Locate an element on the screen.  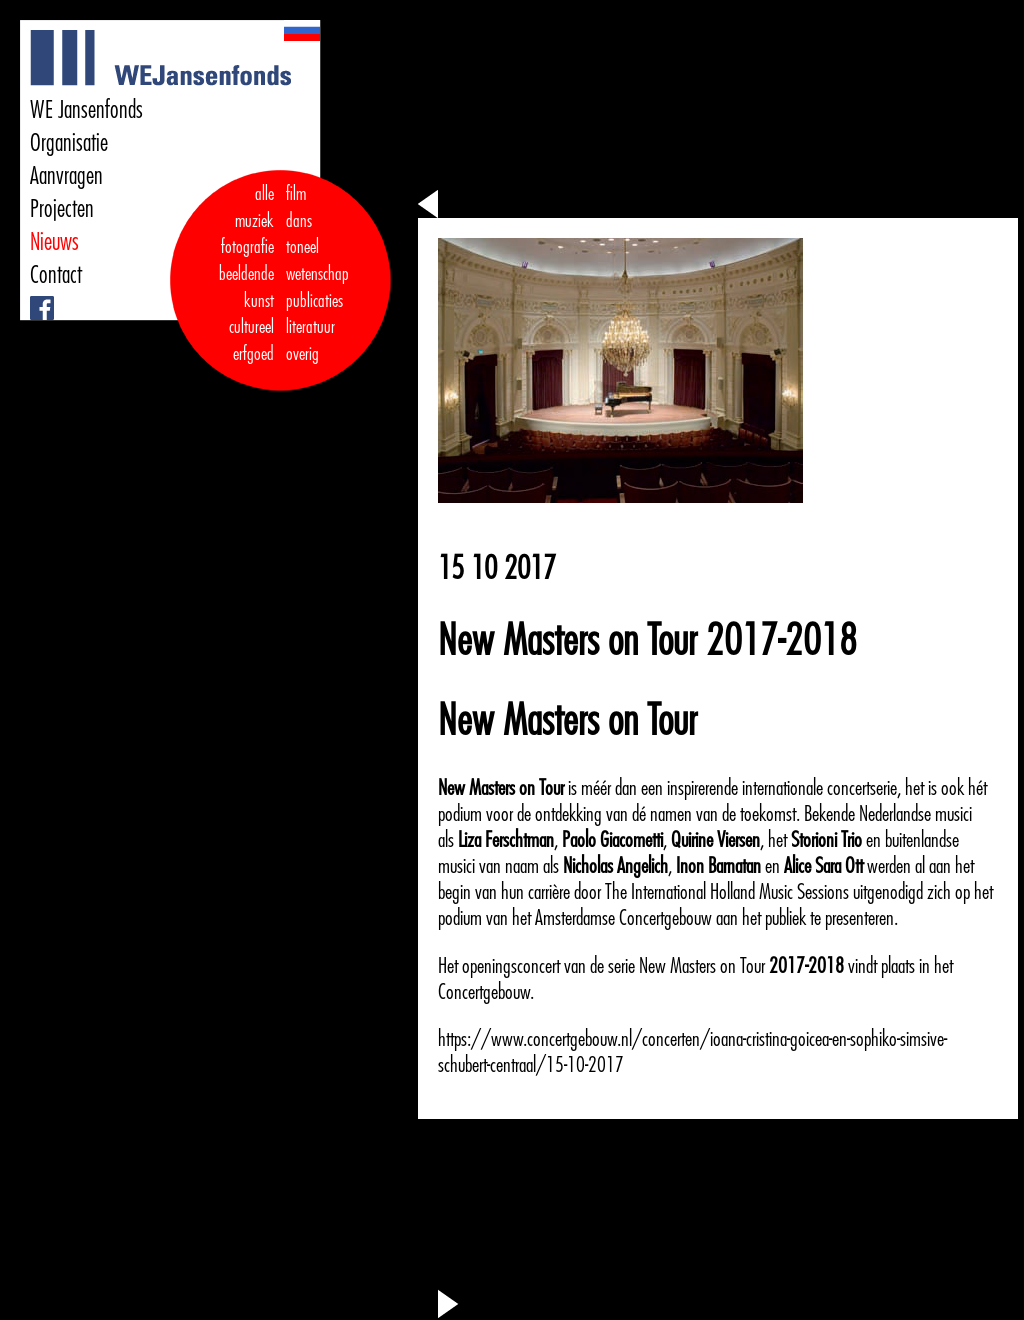
Organisatie is located at coordinates (69, 143).